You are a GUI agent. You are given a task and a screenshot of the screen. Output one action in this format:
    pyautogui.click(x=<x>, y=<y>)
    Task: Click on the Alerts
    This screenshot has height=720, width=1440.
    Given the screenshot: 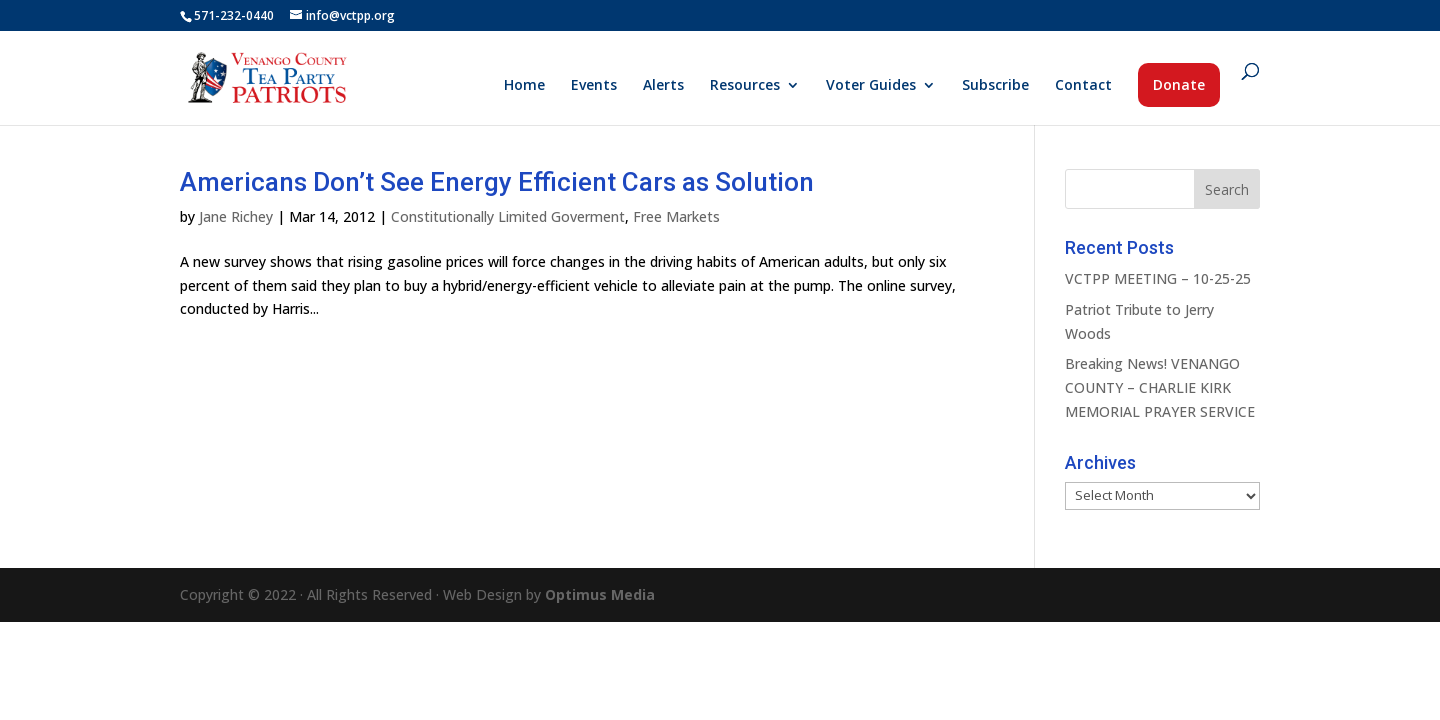 What is the action you would take?
    pyautogui.click(x=663, y=86)
    